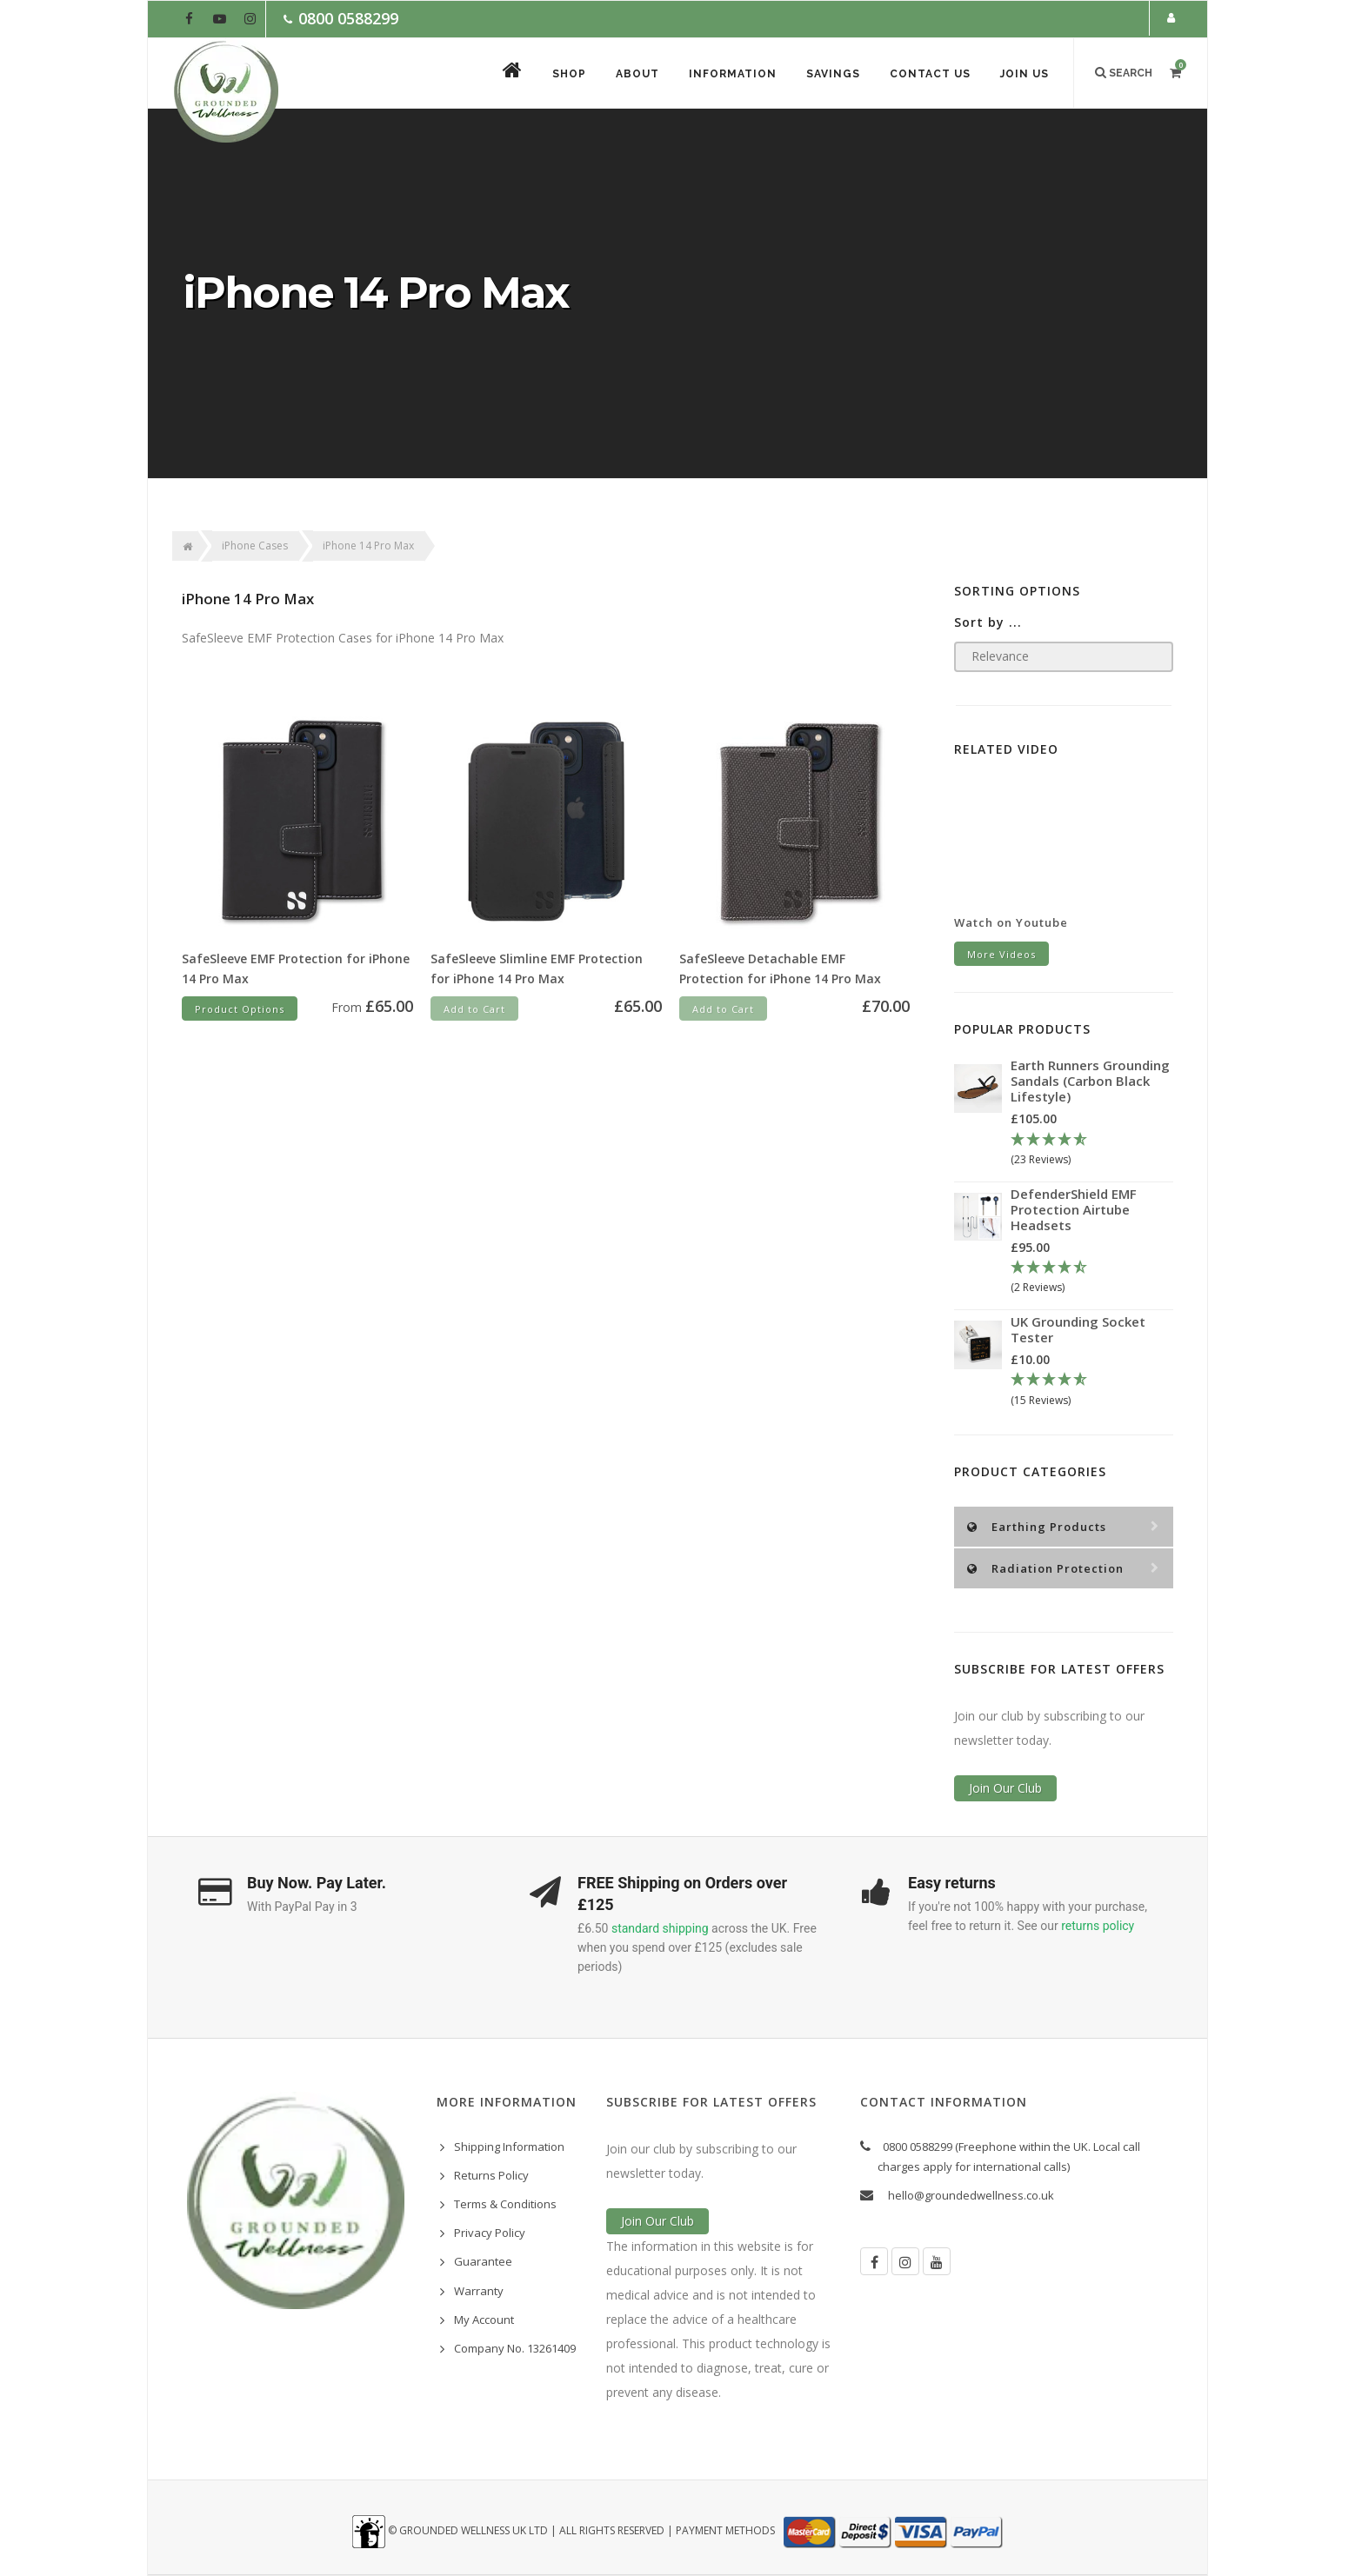  I want to click on Information, so click(733, 74).